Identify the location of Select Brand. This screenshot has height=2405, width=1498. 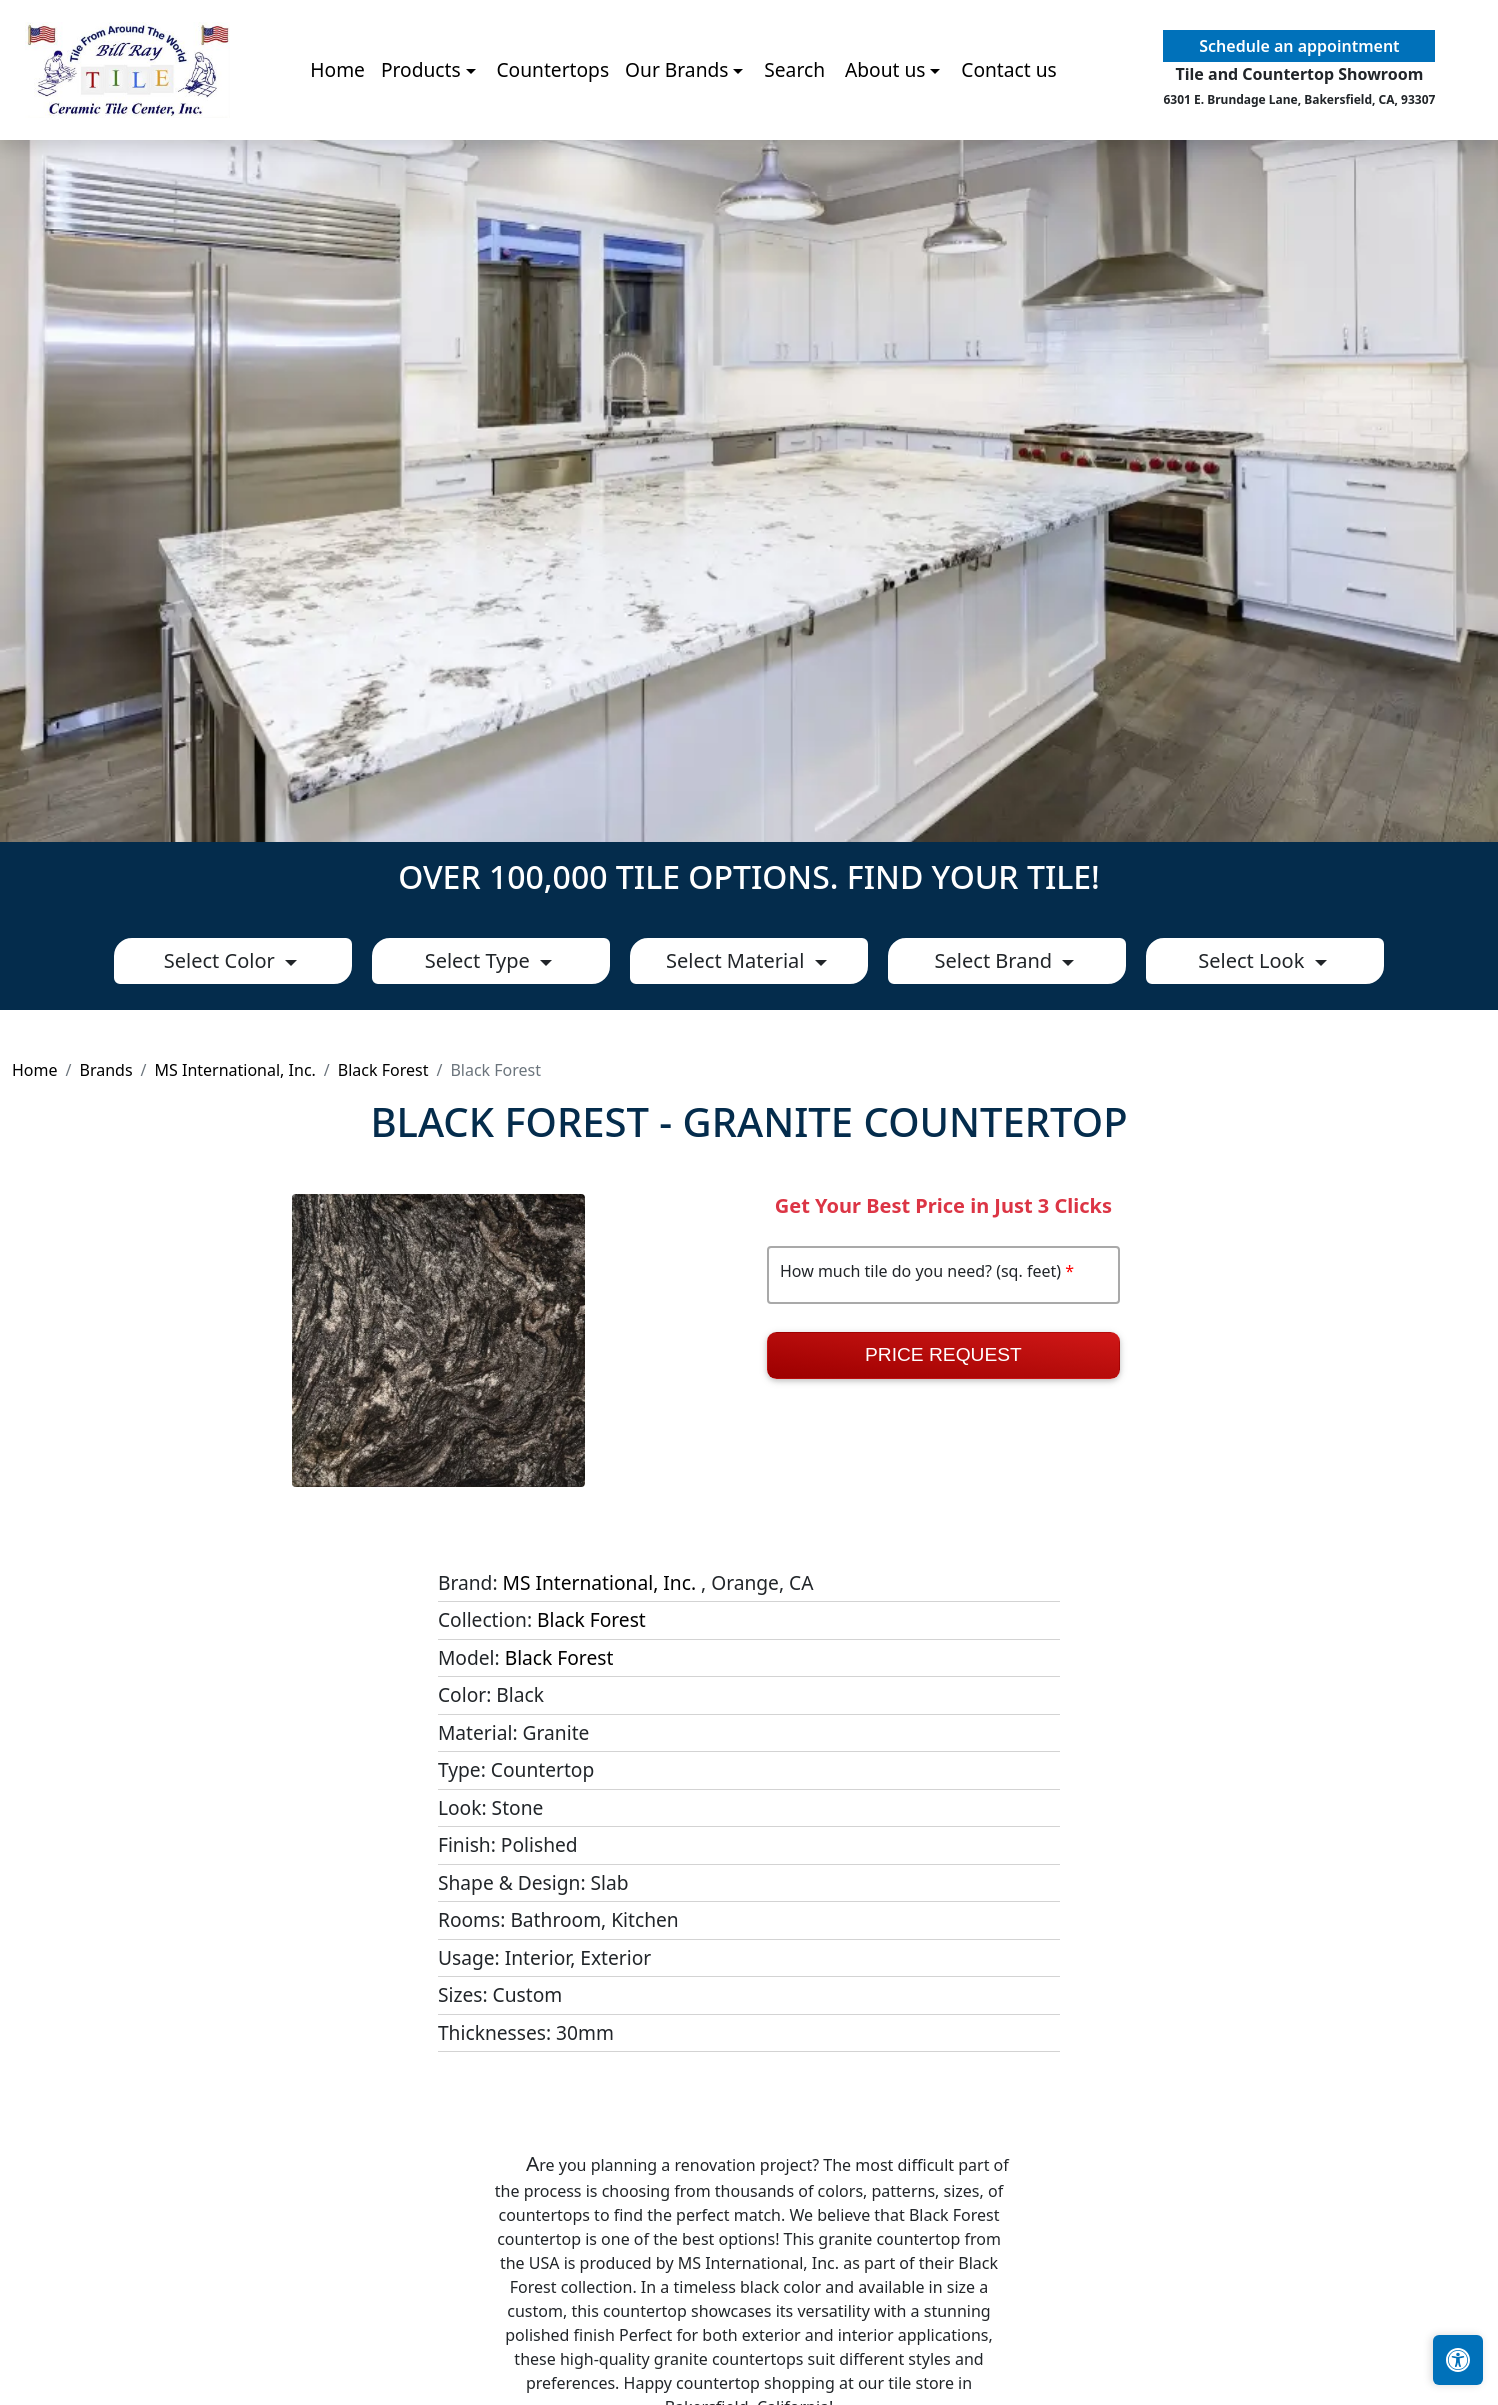
(996, 960).